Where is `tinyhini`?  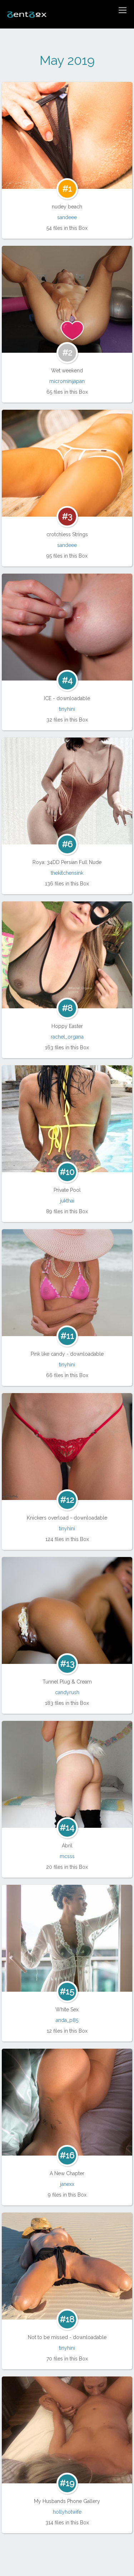 tinyhini is located at coordinates (67, 709).